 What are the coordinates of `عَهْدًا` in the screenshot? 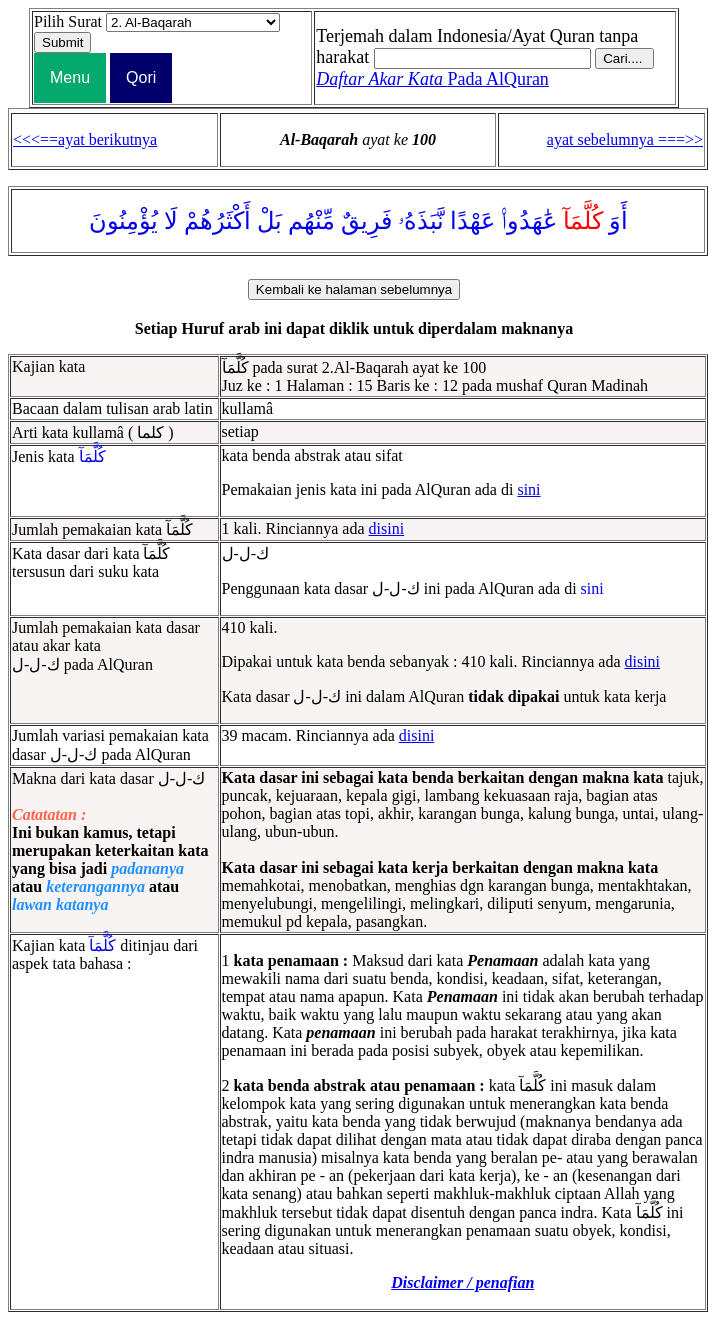 It's located at (472, 221).